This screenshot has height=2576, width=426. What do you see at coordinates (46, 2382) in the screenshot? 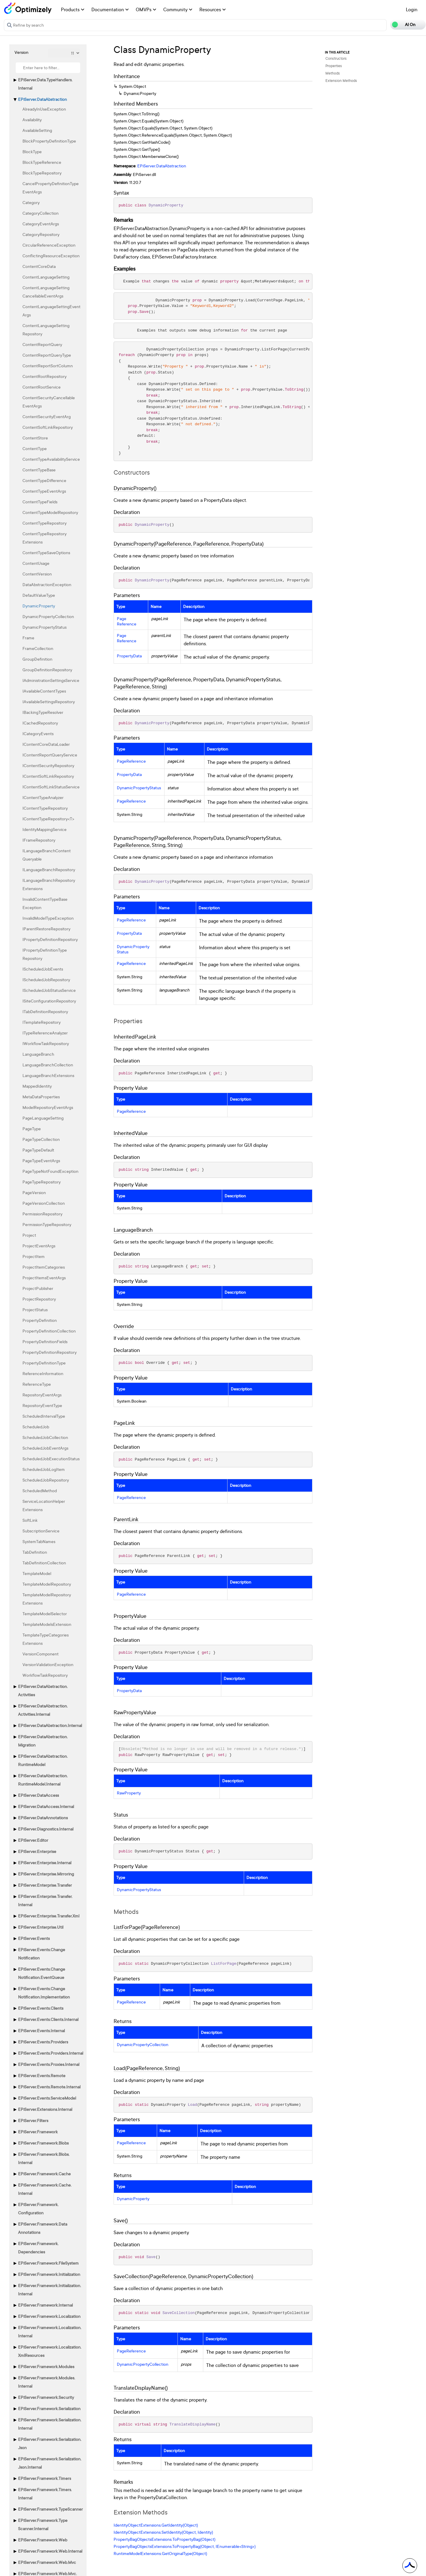
I see `EPiServer.Framework.Modules.Internal` at bounding box center [46, 2382].